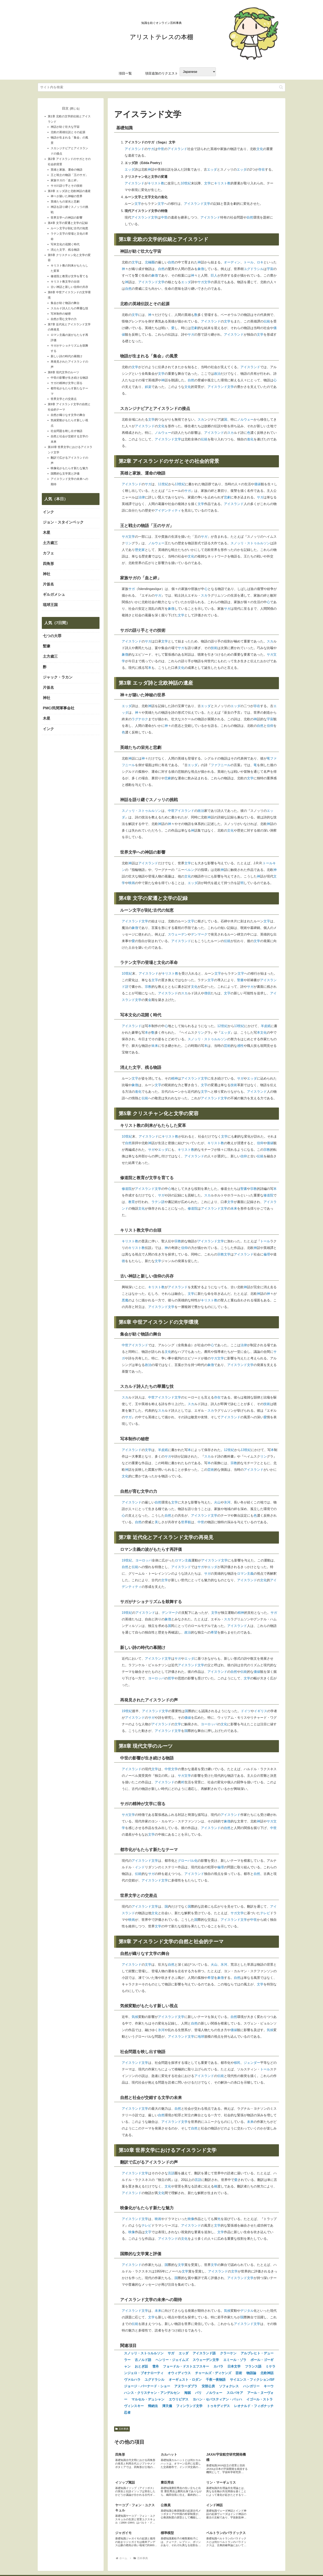 Image resolution: width=323 pixels, height=2576 pixels. What do you see at coordinates (69, 287) in the screenshot?
I see `古い神話と新しい信仰の共存` at bounding box center [69, 287].